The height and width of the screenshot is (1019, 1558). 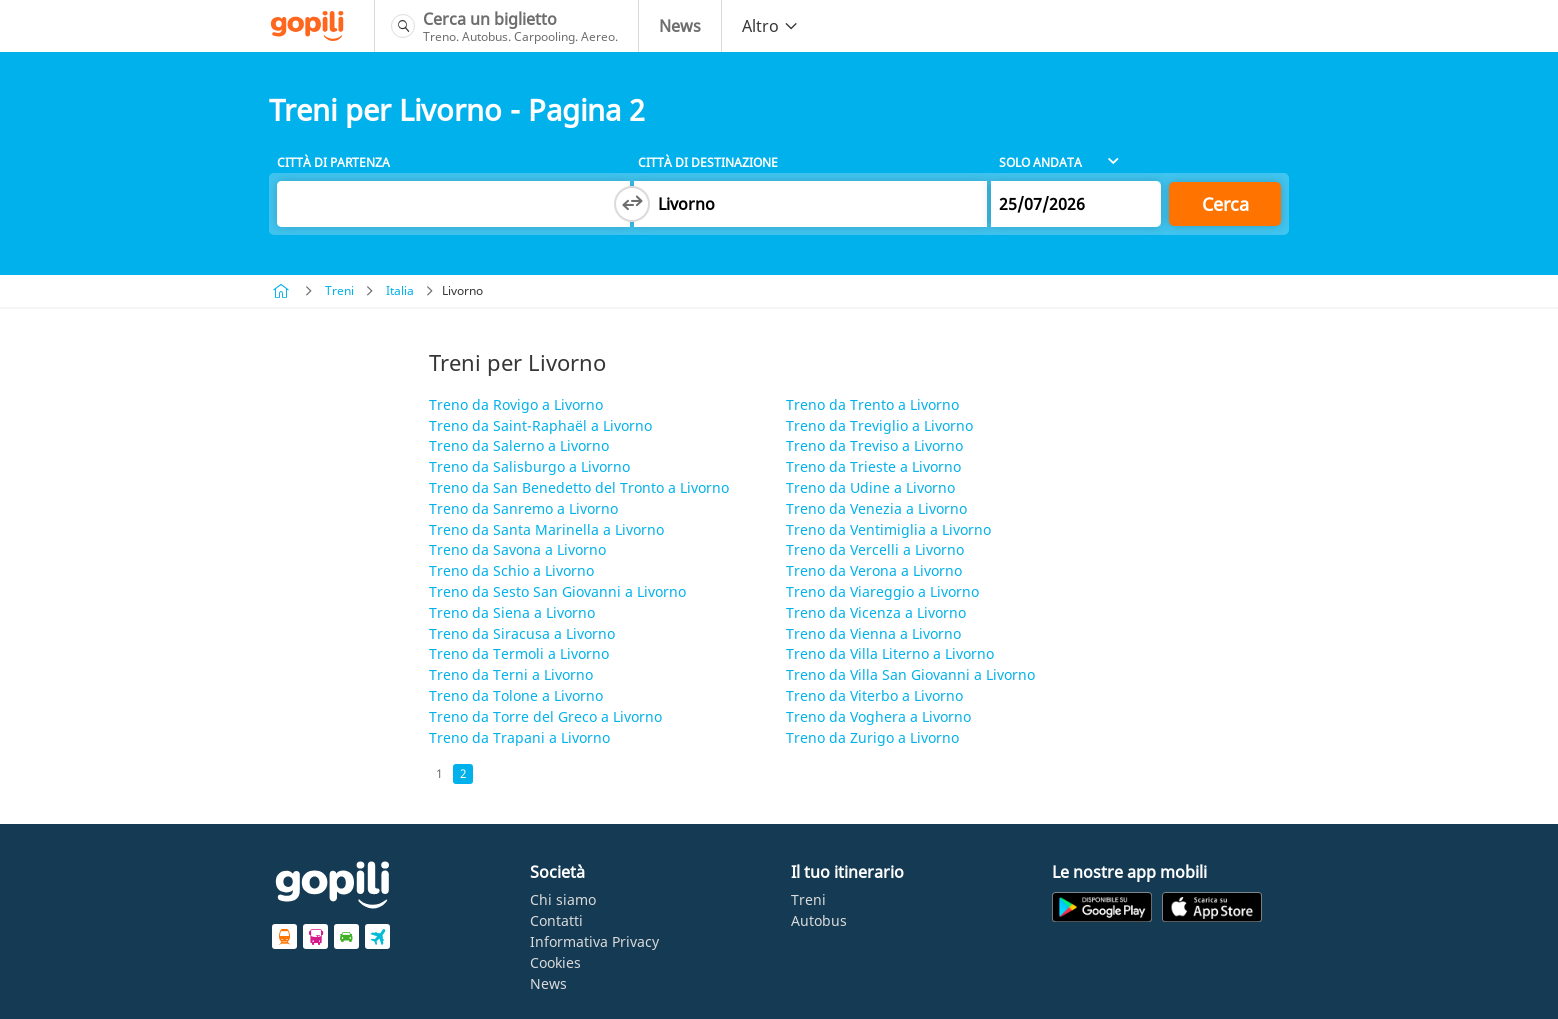 What do you see at coordinates (878, 716) in the screenshot?
I see `Treno da Voghera a Livorno` at bounding box center [878, 716].